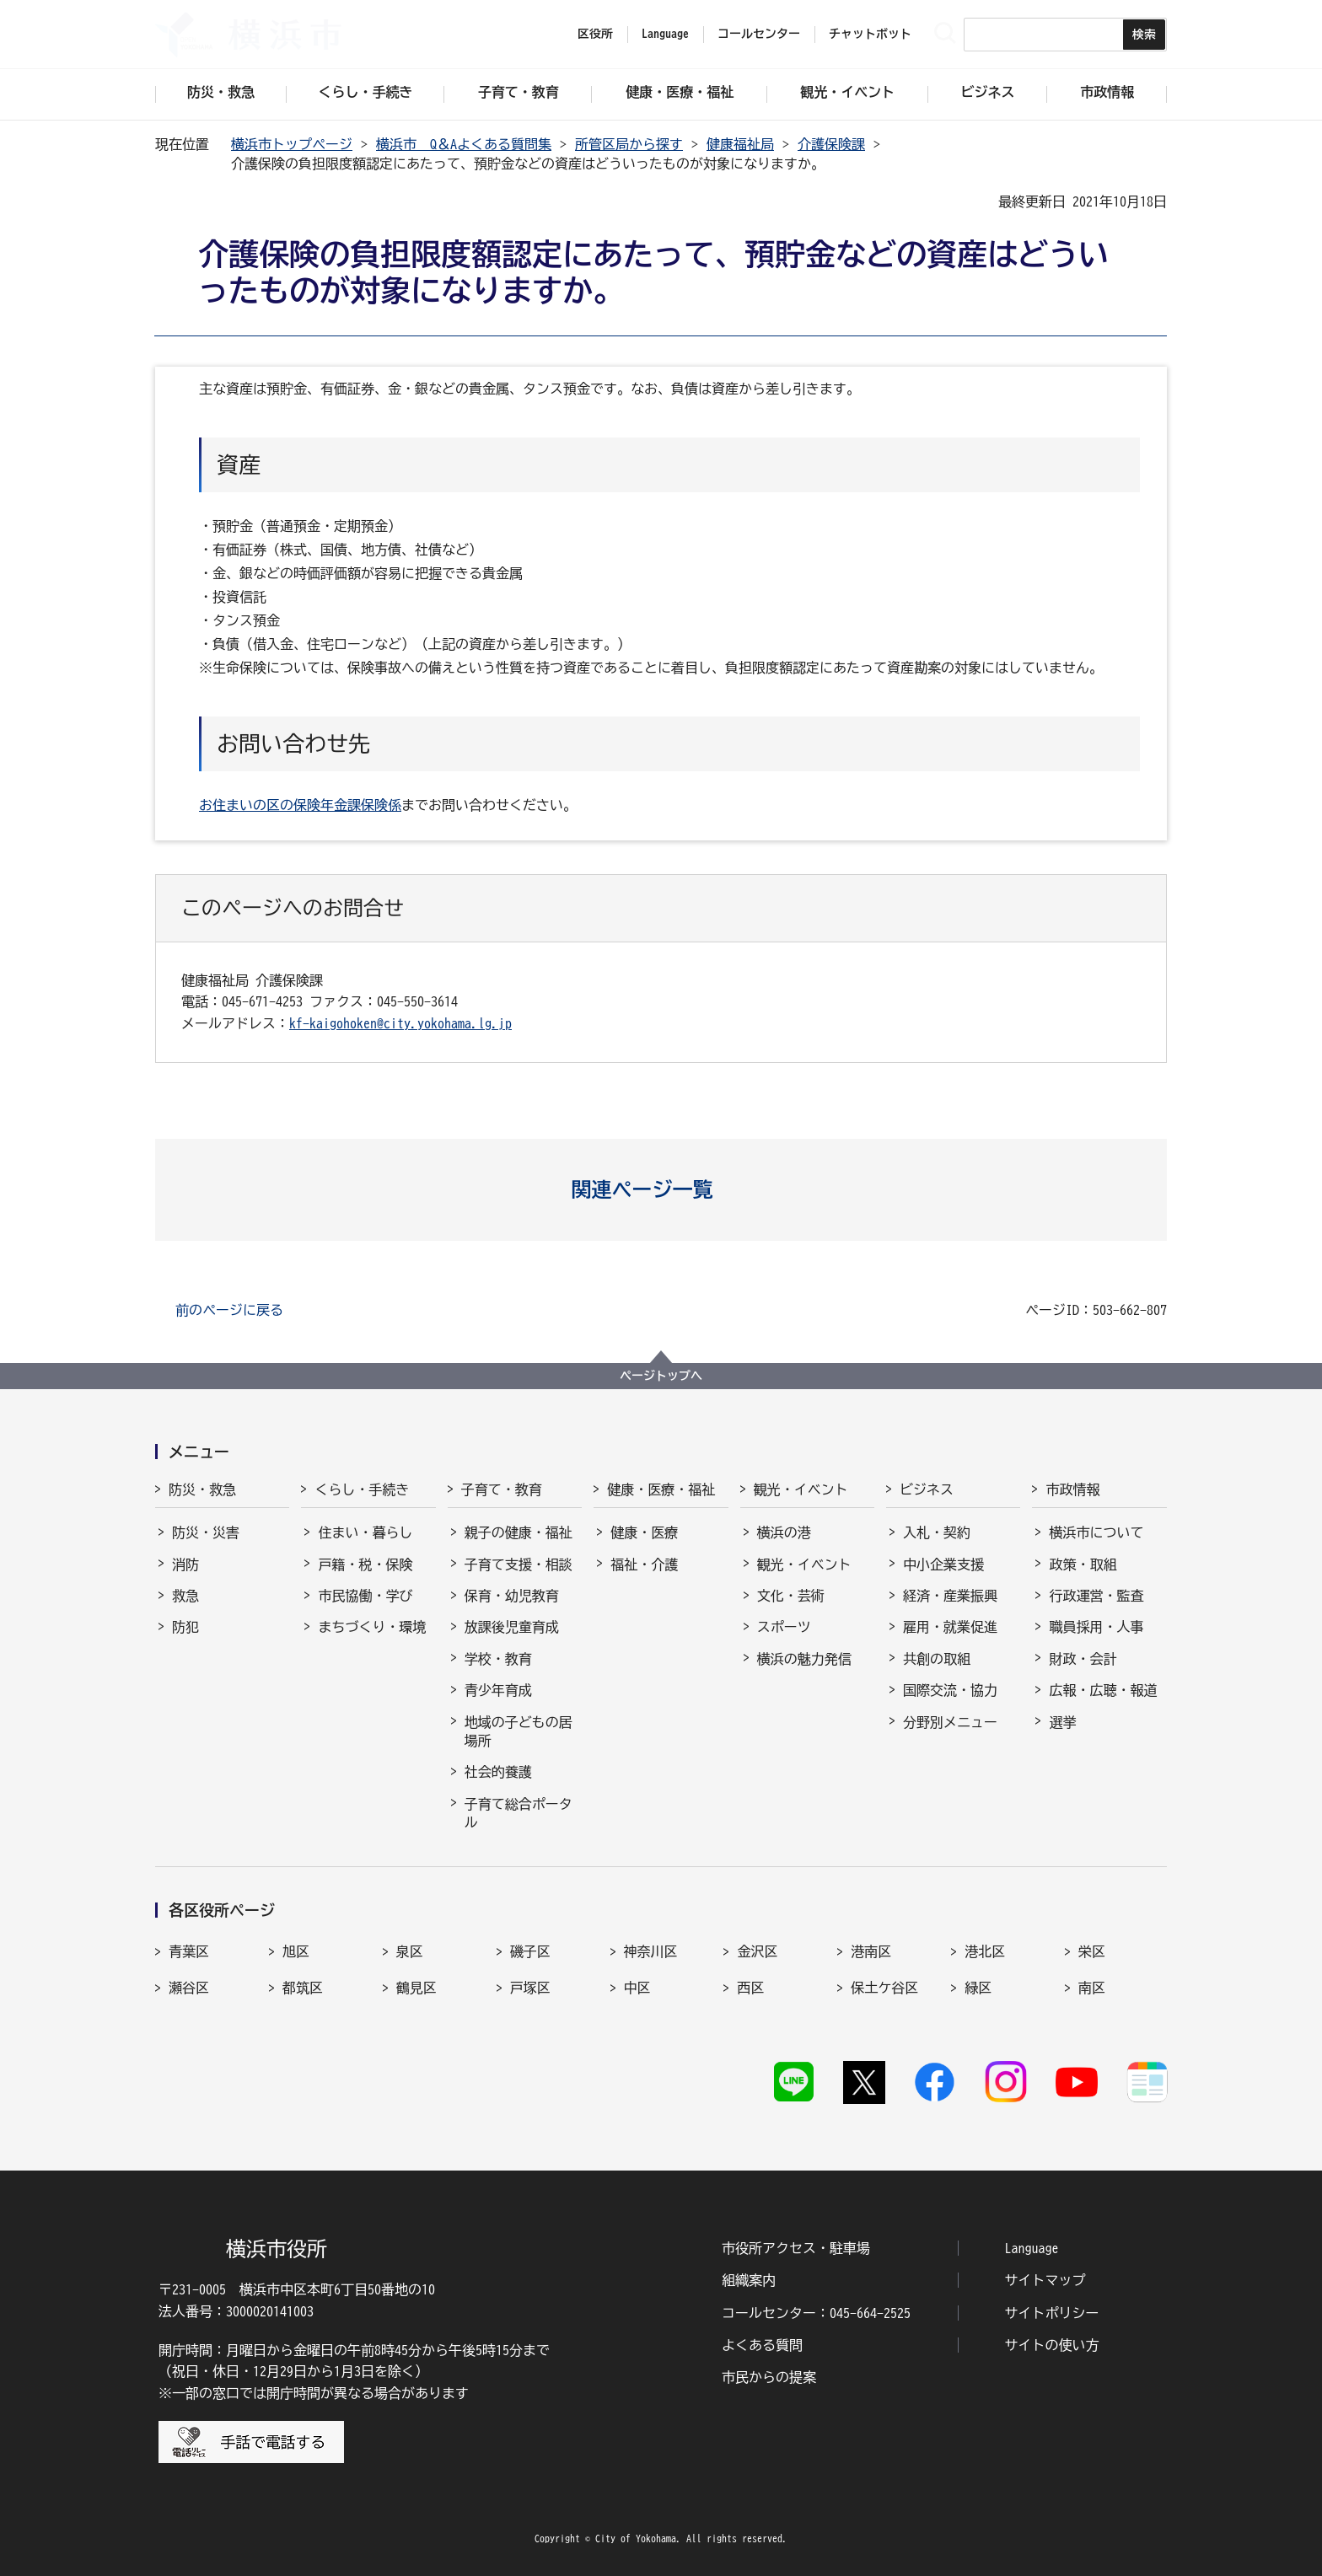  Describe the element at coordinates (498, 1659) in the screenshot. I see `学校・教育` at that location.